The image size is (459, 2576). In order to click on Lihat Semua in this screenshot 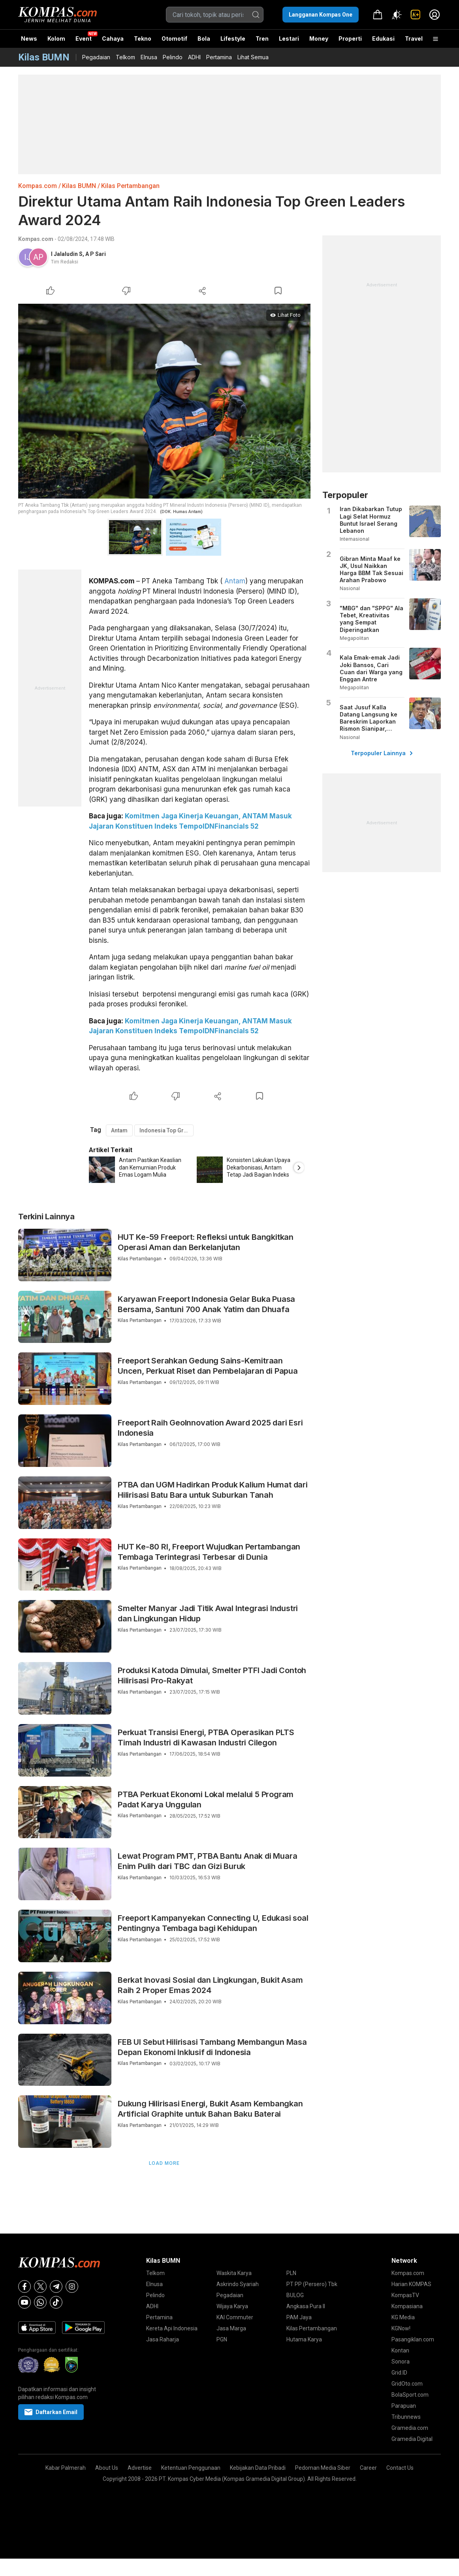, I will do `click(253, 57)`.